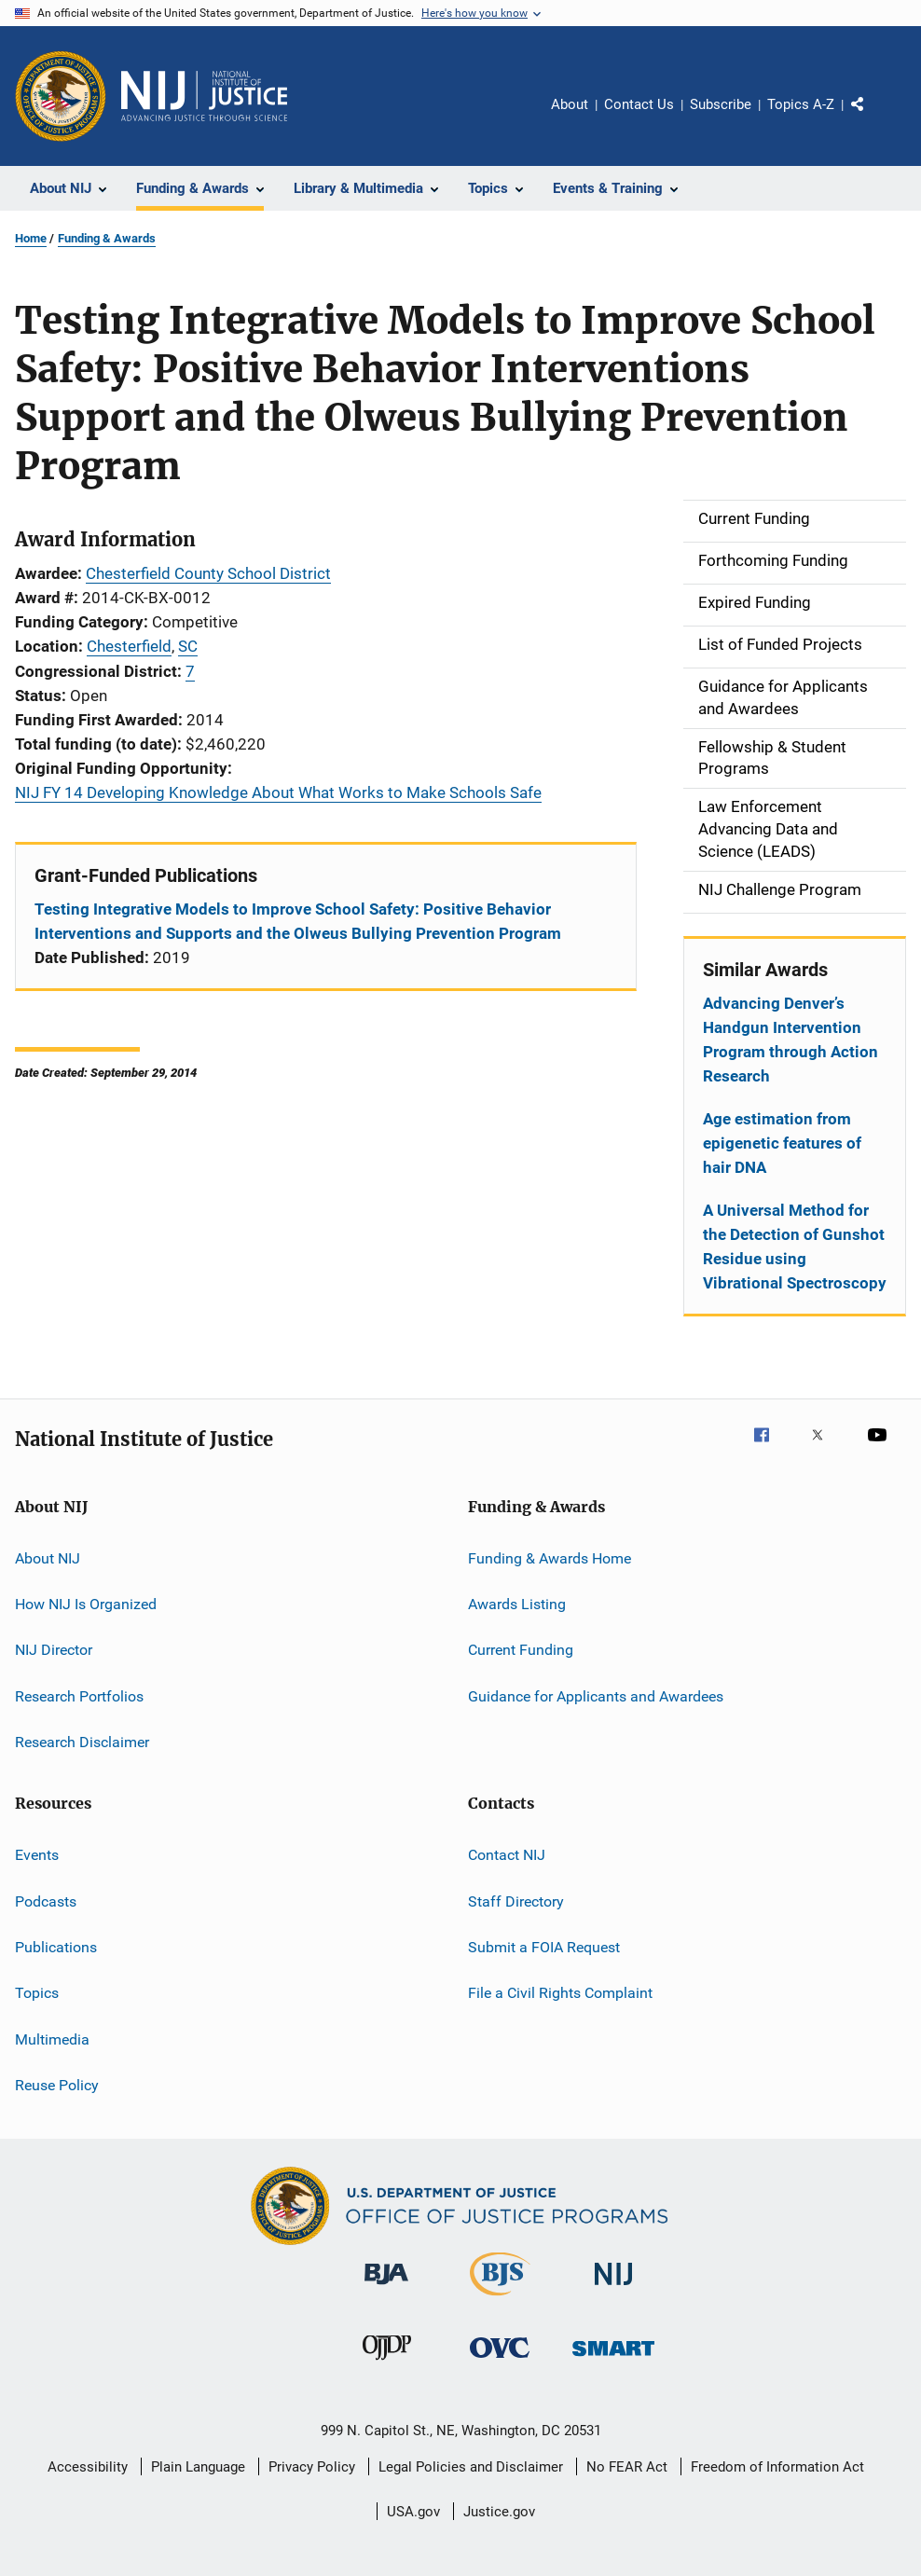  Describe the element at coordinates (311, 2467) in the screenshot. I see `Privacy Policy` at that location.